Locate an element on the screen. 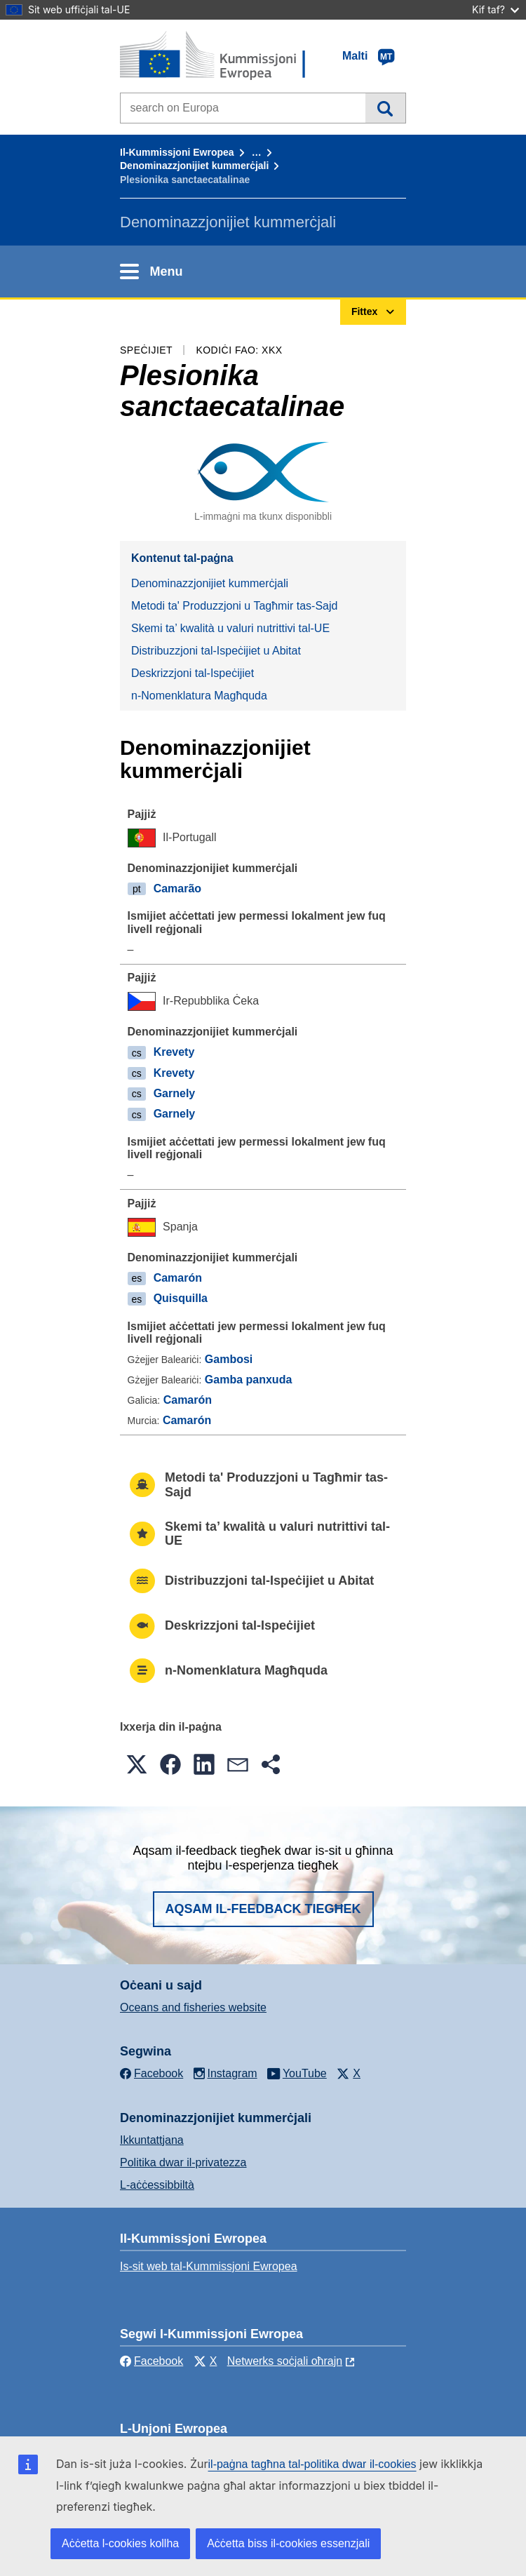  Netwerks soċjali oħrajn is located at coordinates (285, 2361).